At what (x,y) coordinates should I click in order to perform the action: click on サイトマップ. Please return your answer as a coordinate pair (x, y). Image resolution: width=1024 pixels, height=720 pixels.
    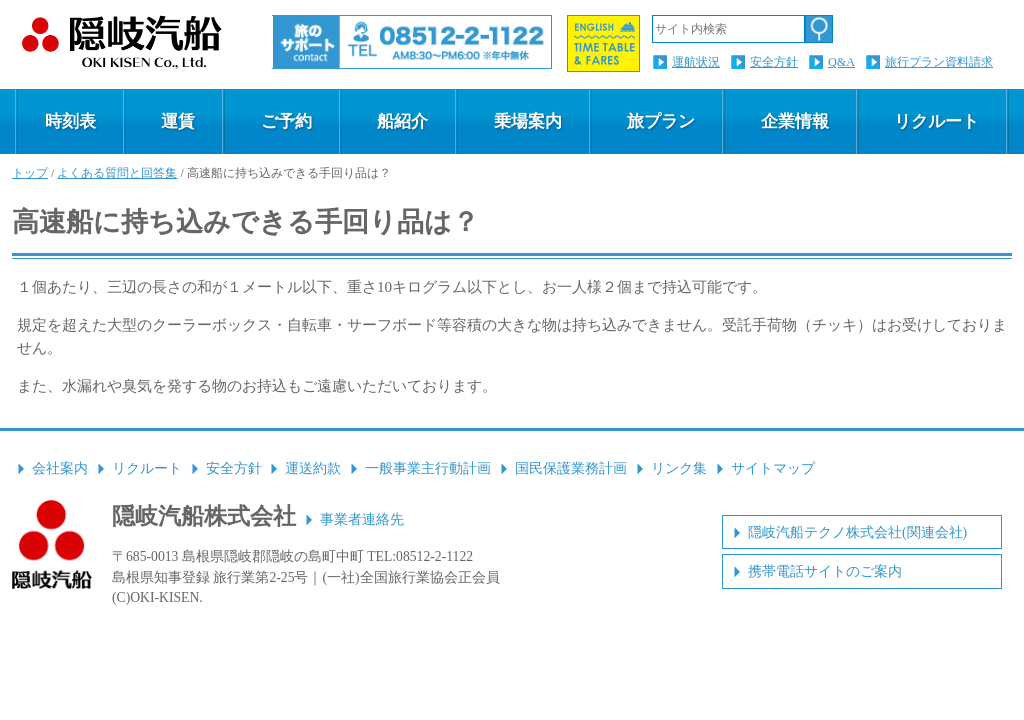
    Looking at the image, I should click on (773, 468).